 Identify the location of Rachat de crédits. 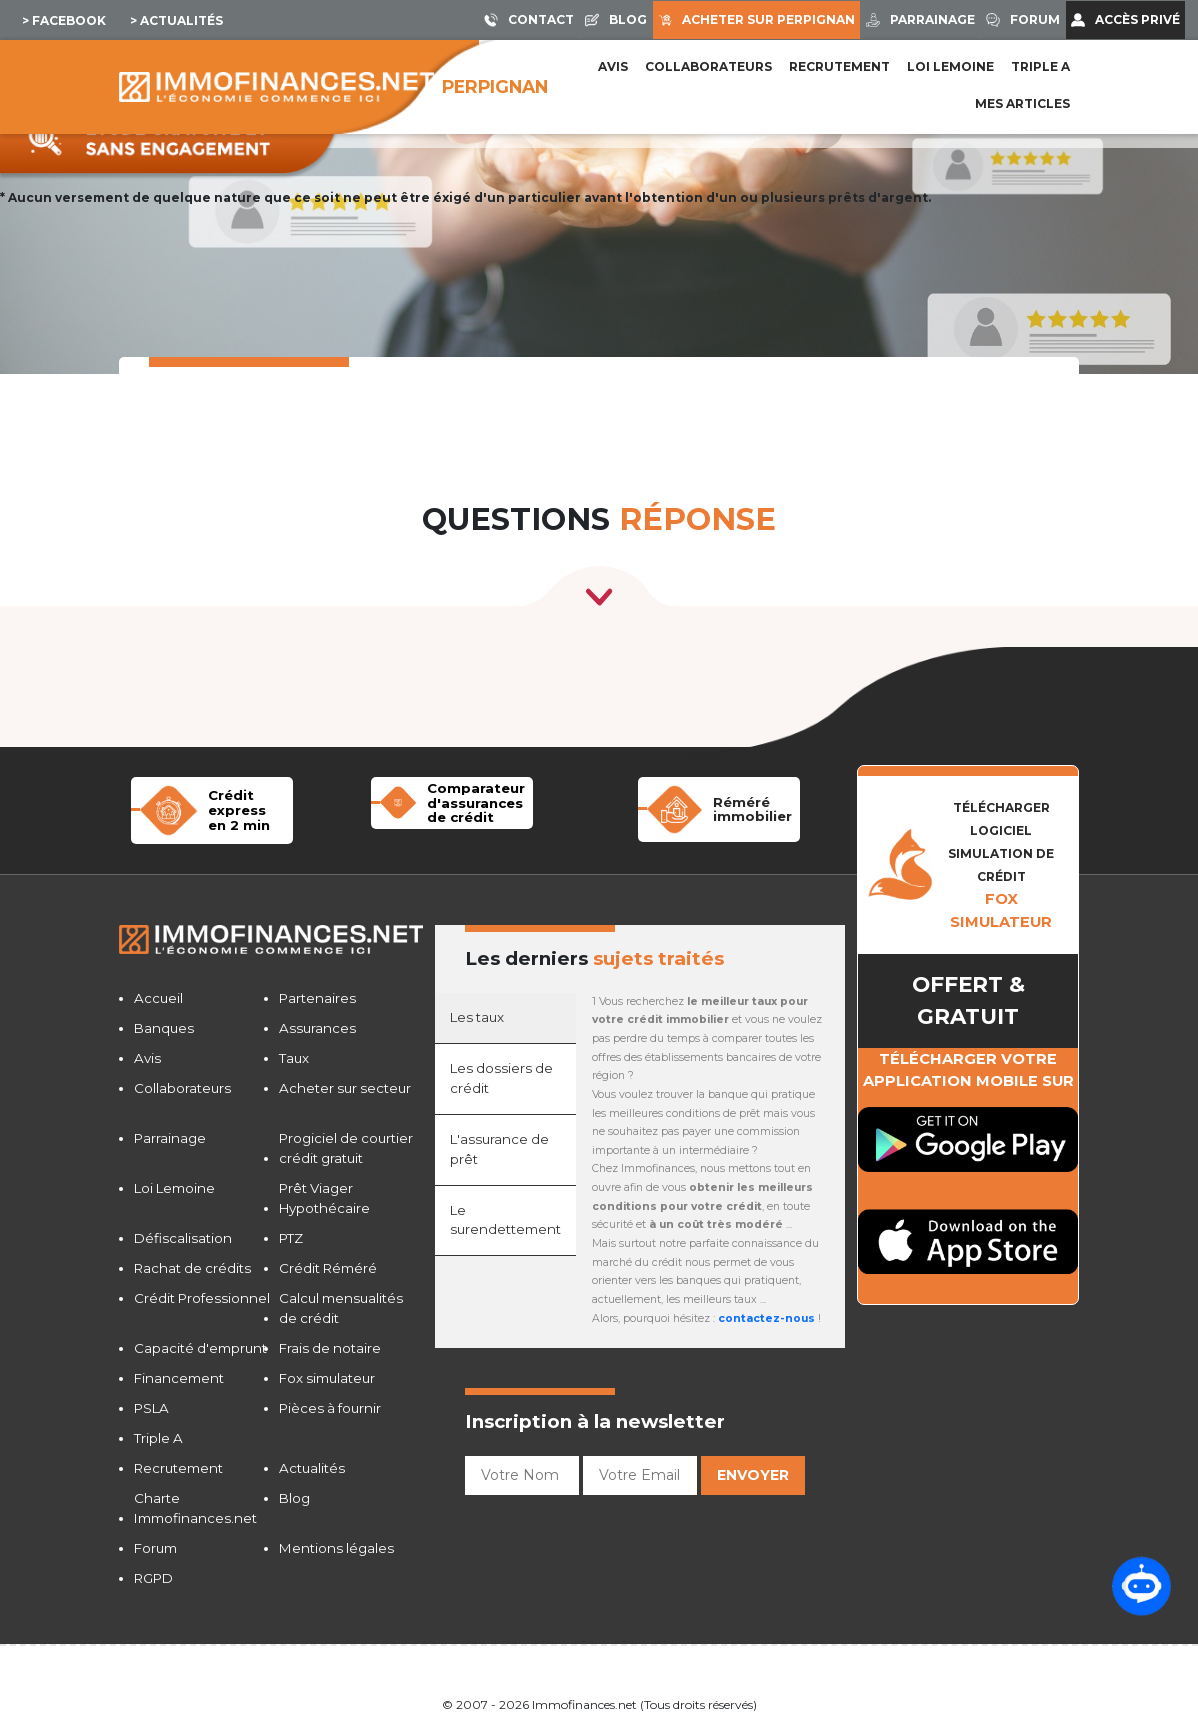
(192, 1268).